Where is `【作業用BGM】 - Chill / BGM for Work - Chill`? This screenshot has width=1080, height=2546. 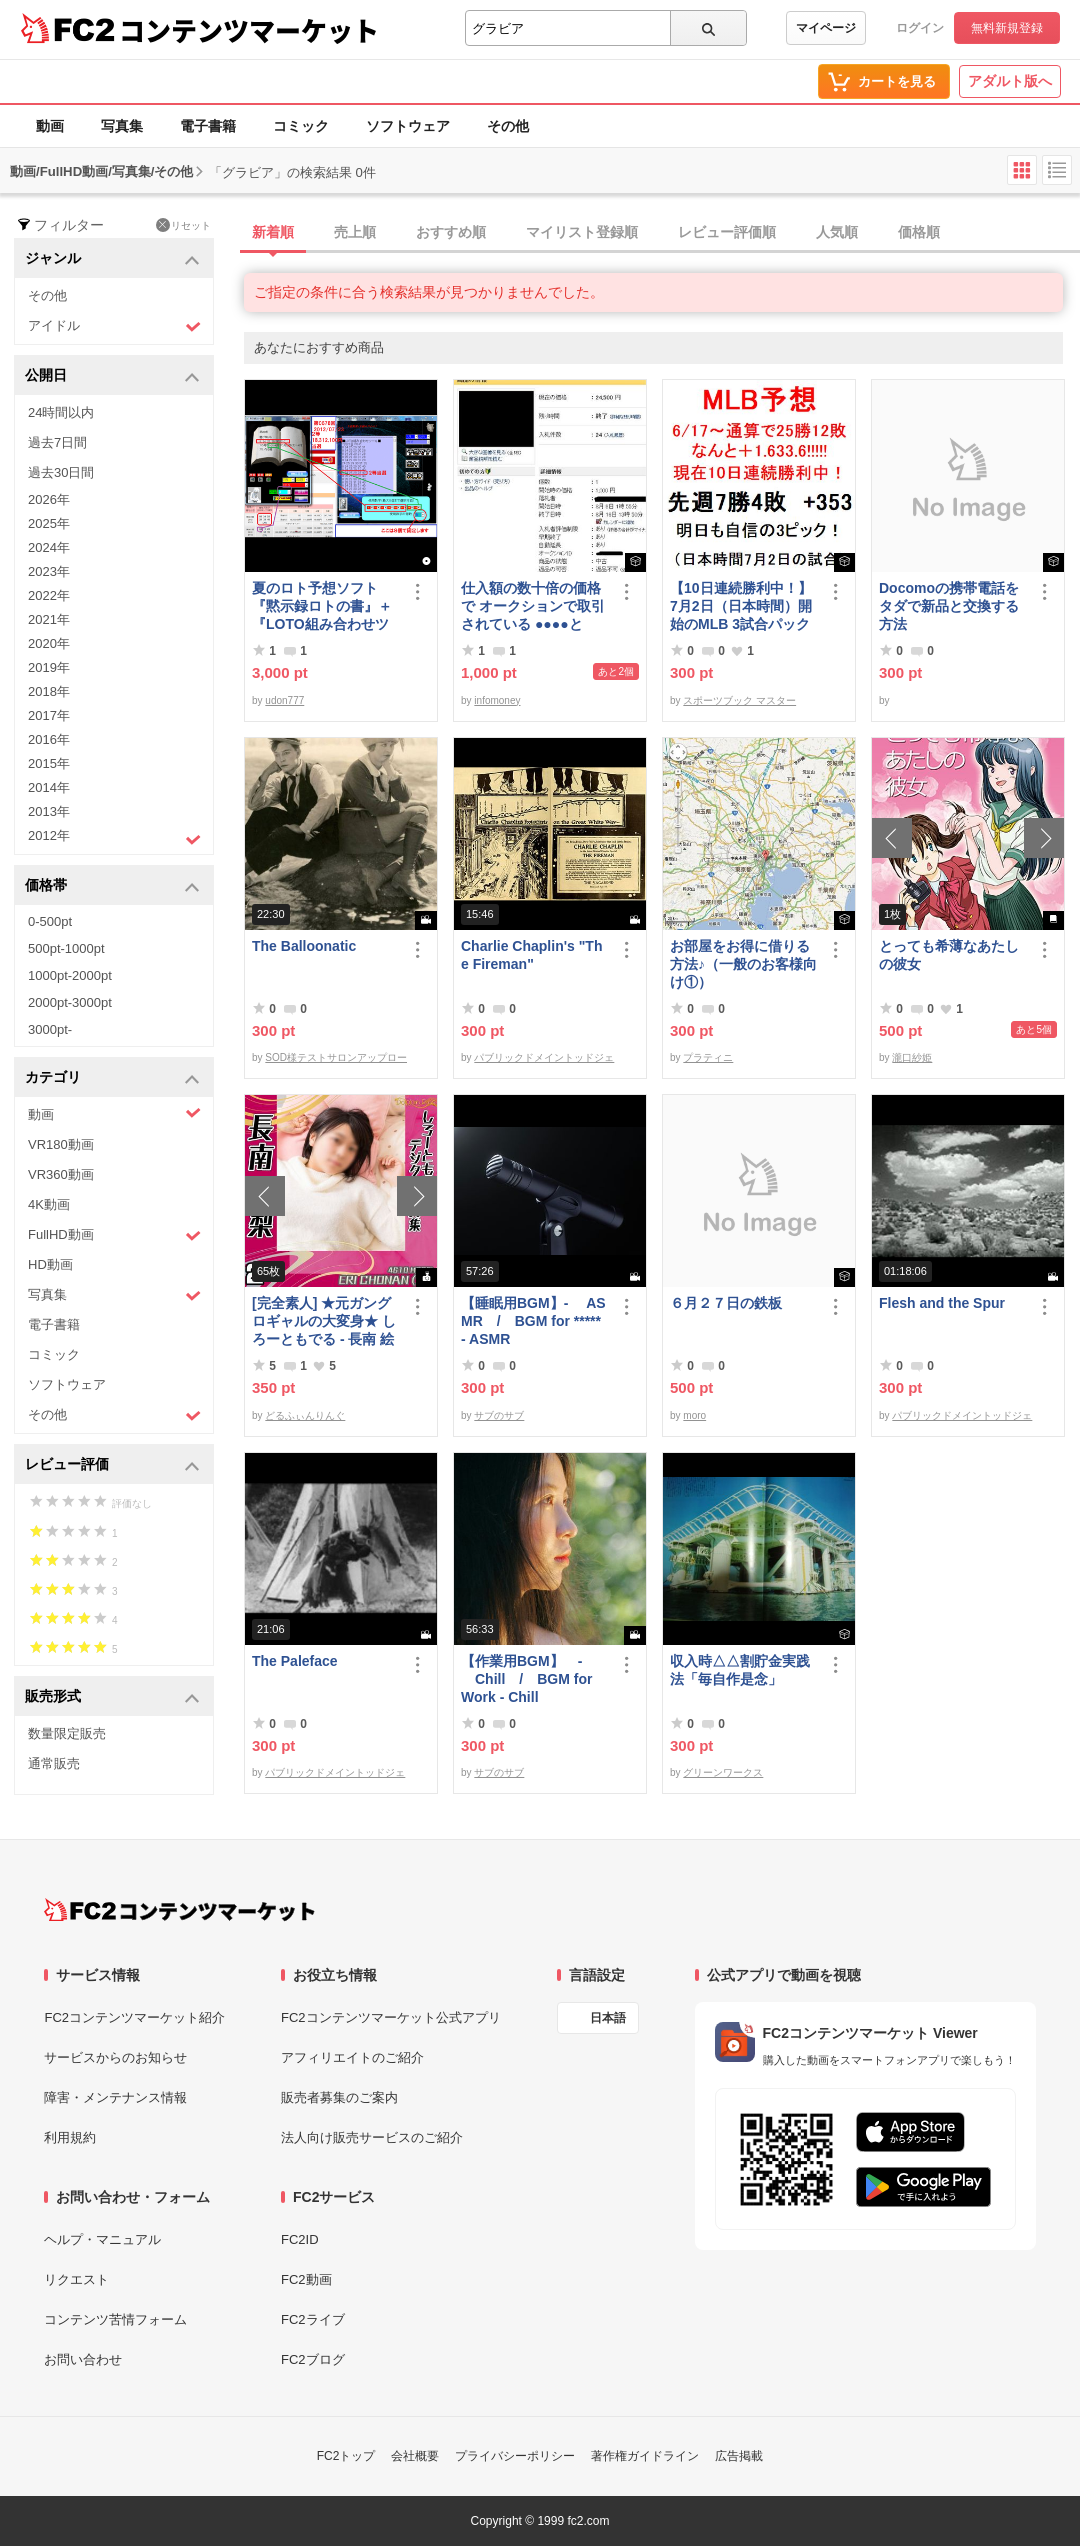
【作業用BGM】 - Chill / BGM for Work - Chill is located at coordinates (526, 1679).